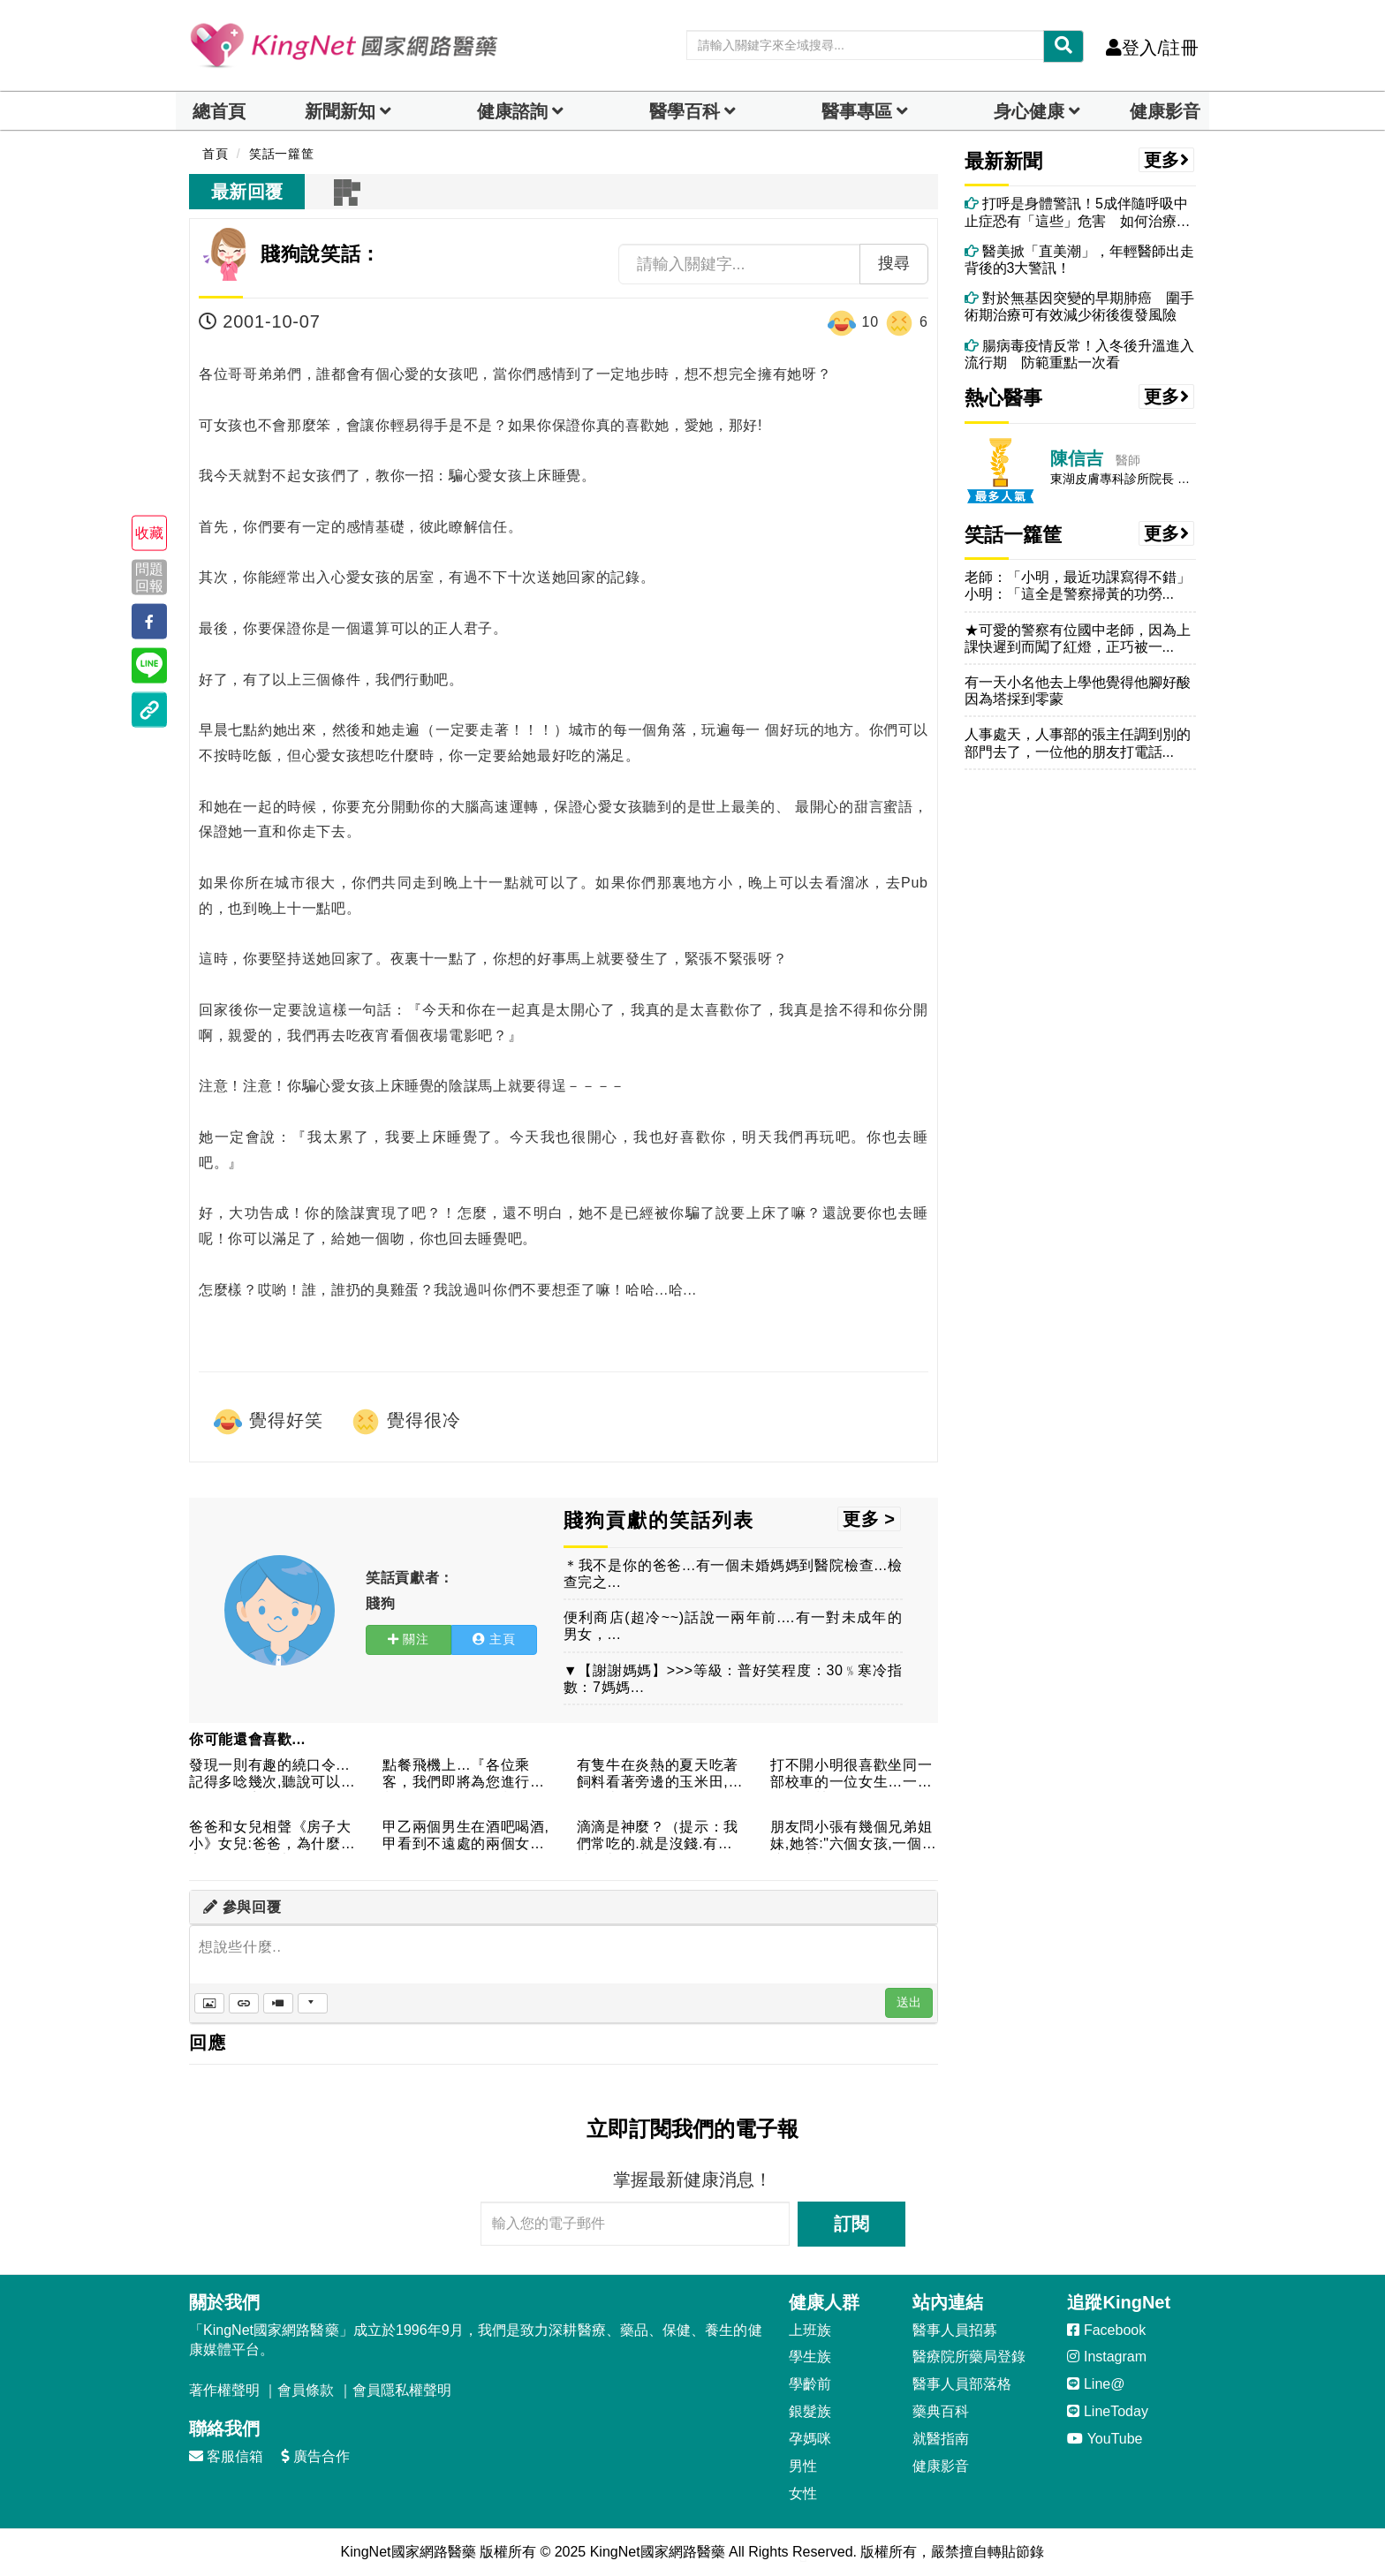 The height and width of the screenshot is (2576, 1385). Describe the element at coordinates (267, 1422) in the screenshot. I see `覺得好笑` at that location.